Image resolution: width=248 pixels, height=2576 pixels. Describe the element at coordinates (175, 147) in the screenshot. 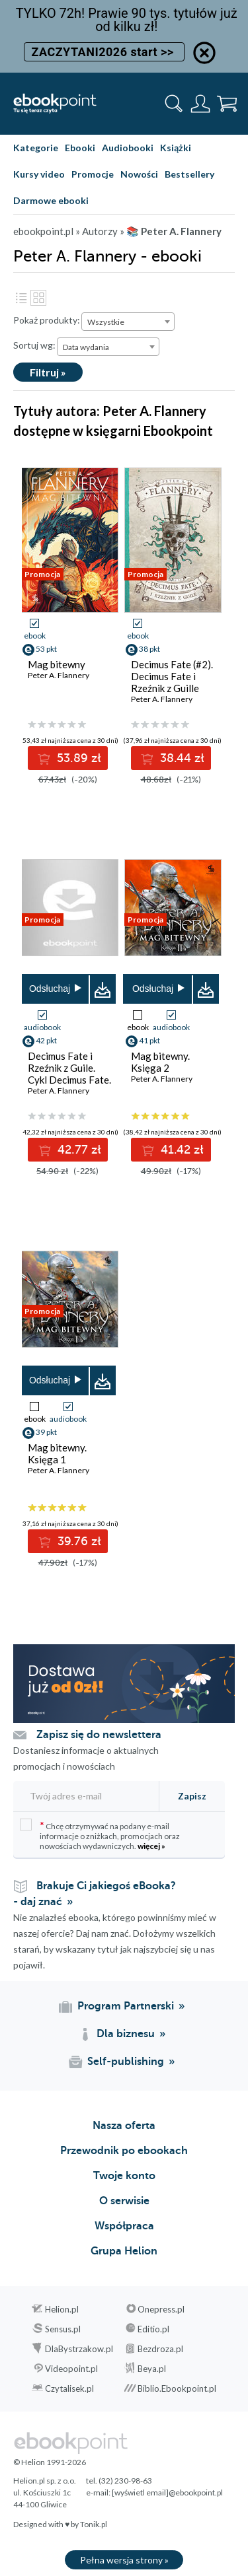

I see `Książki` at that location.